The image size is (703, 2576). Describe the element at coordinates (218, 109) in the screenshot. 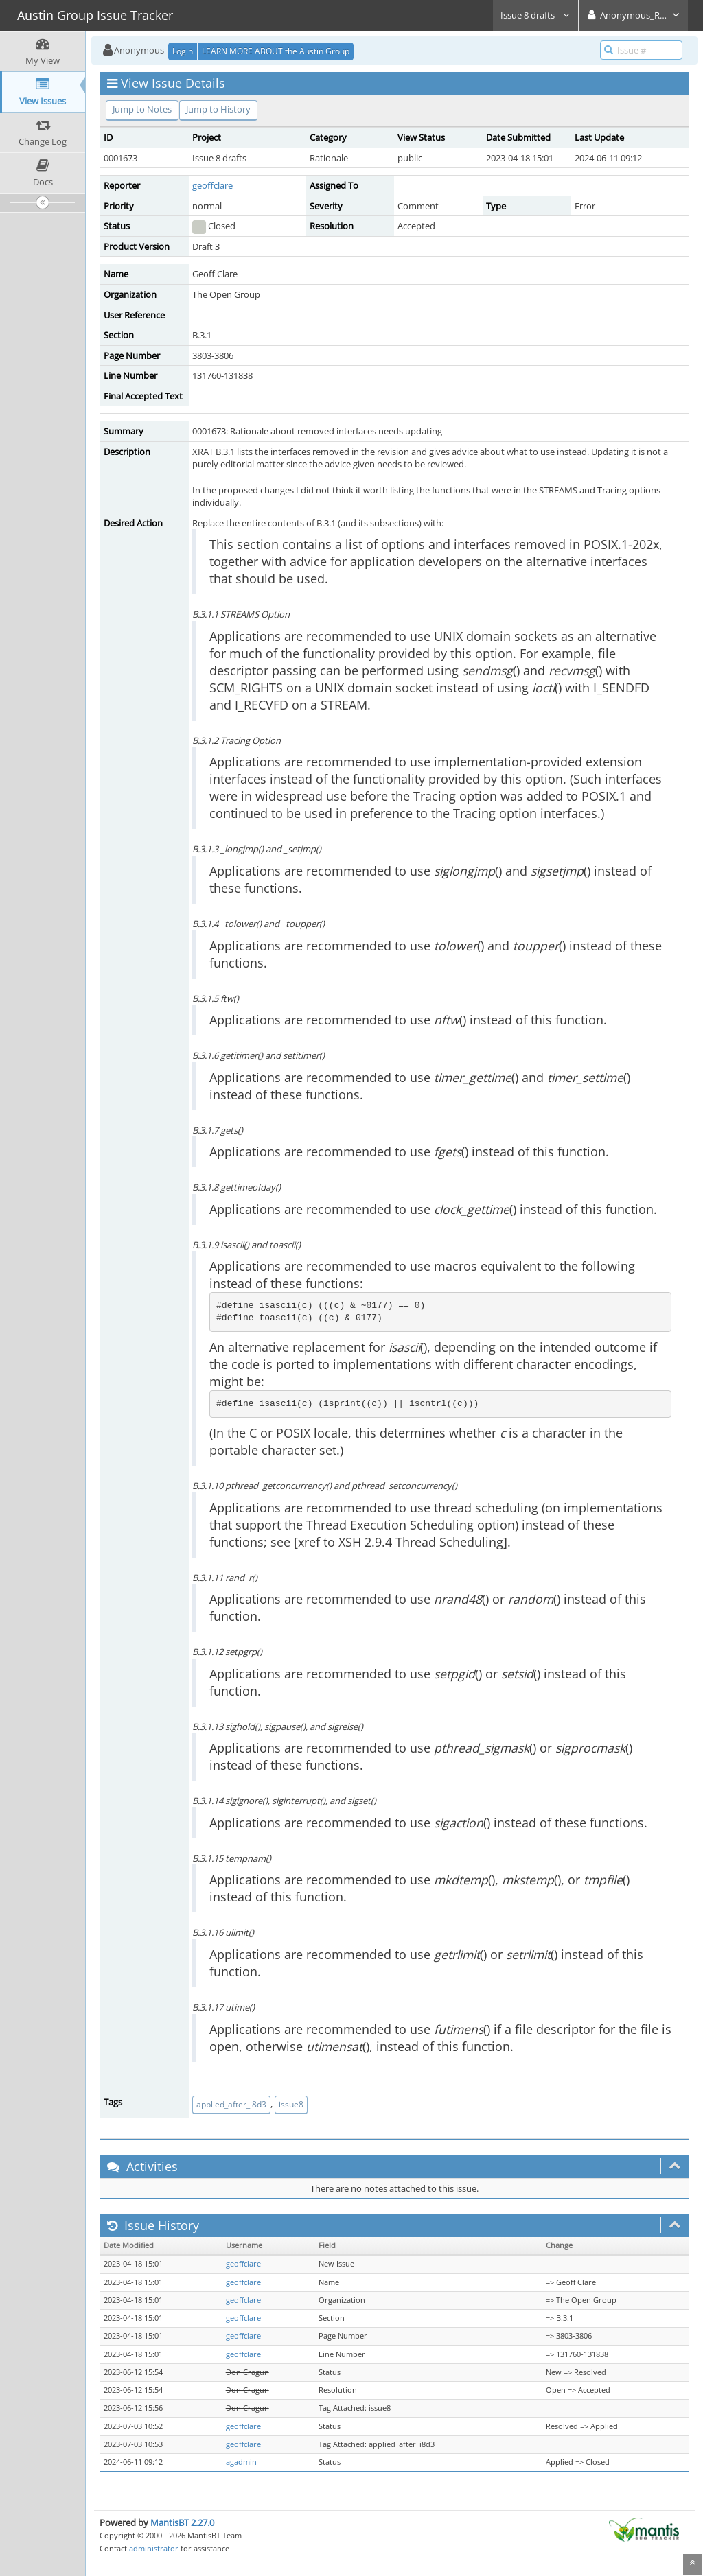

I see `Jump to History` at that location.